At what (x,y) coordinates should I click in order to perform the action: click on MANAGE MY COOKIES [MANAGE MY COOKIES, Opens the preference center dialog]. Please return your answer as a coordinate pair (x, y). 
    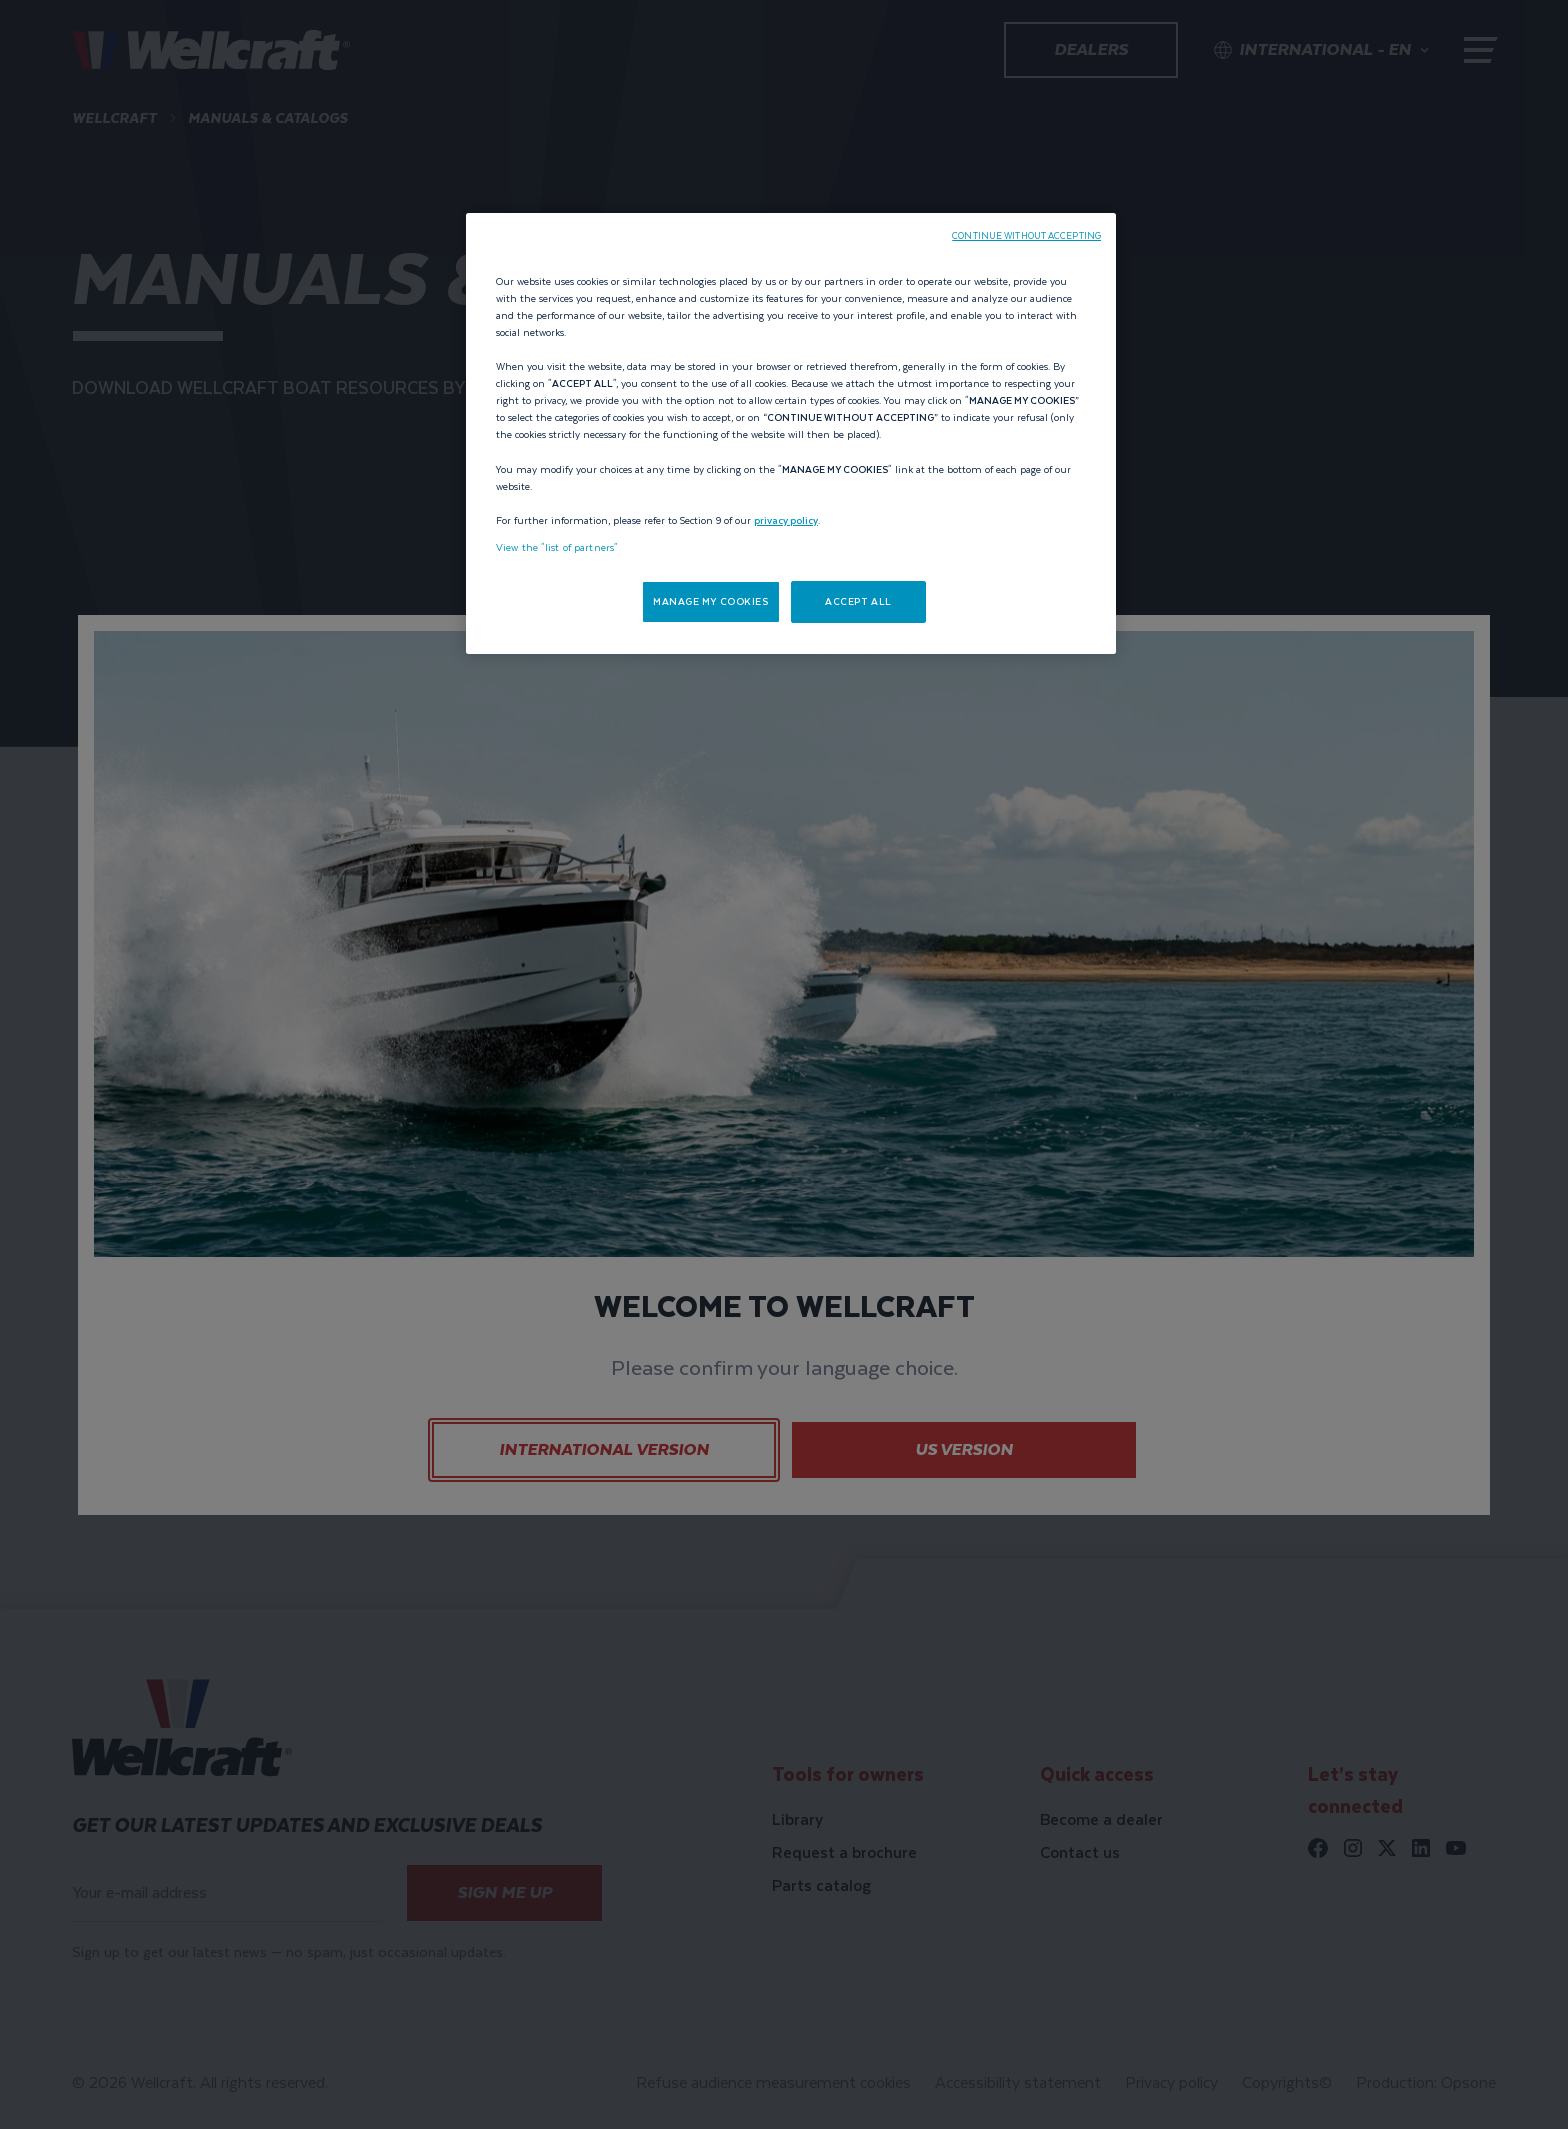
    Looking at the image, I should click on (711, 601).